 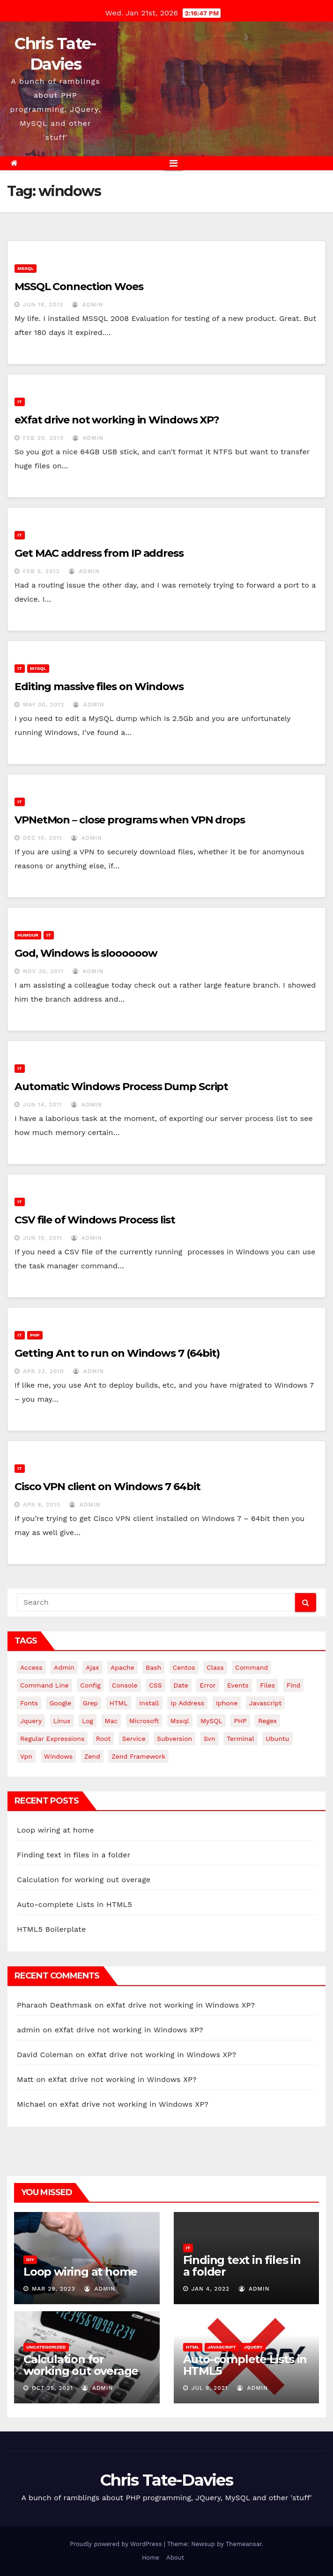 What do you see at coordinates (44, 1685) in the screenshot?
I see `command line [command line (3 items)]` at bounding box center [44, 1685].